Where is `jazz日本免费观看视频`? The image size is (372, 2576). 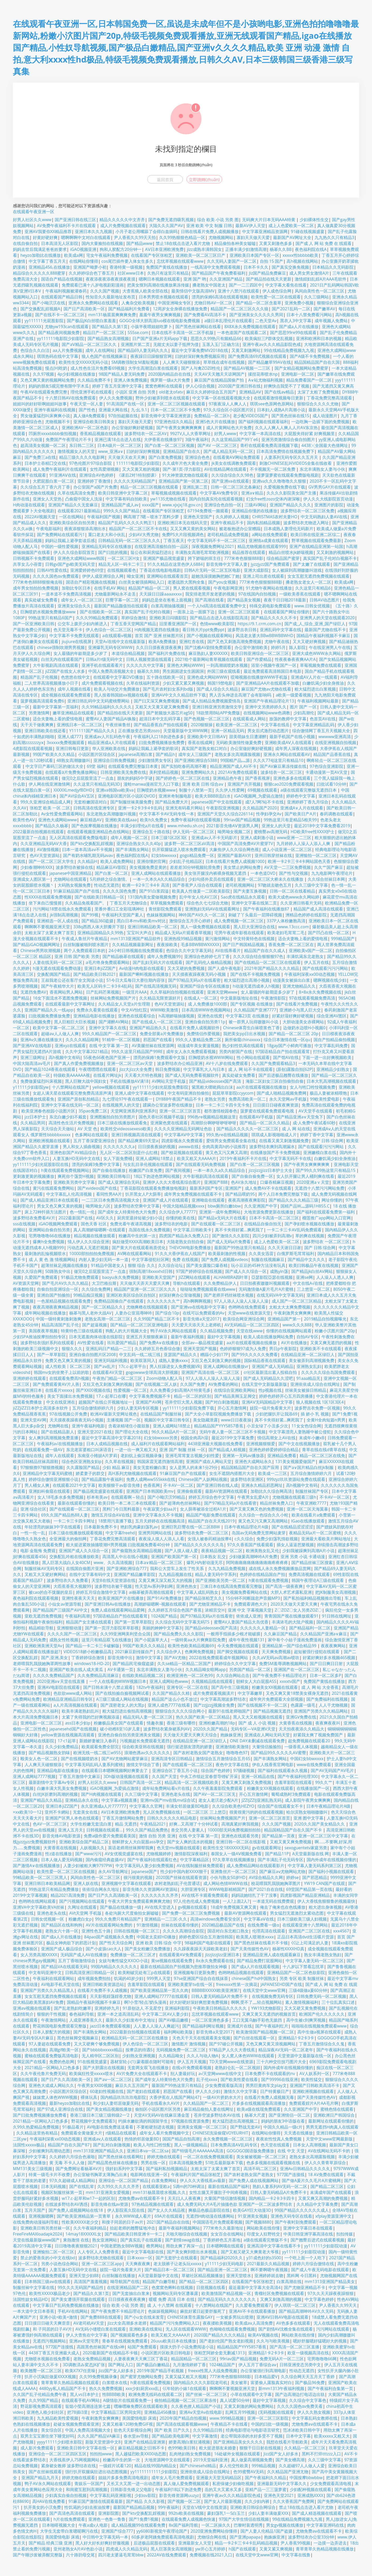
jazz日本免费观看视频 is located at coordinates (110, 2026).